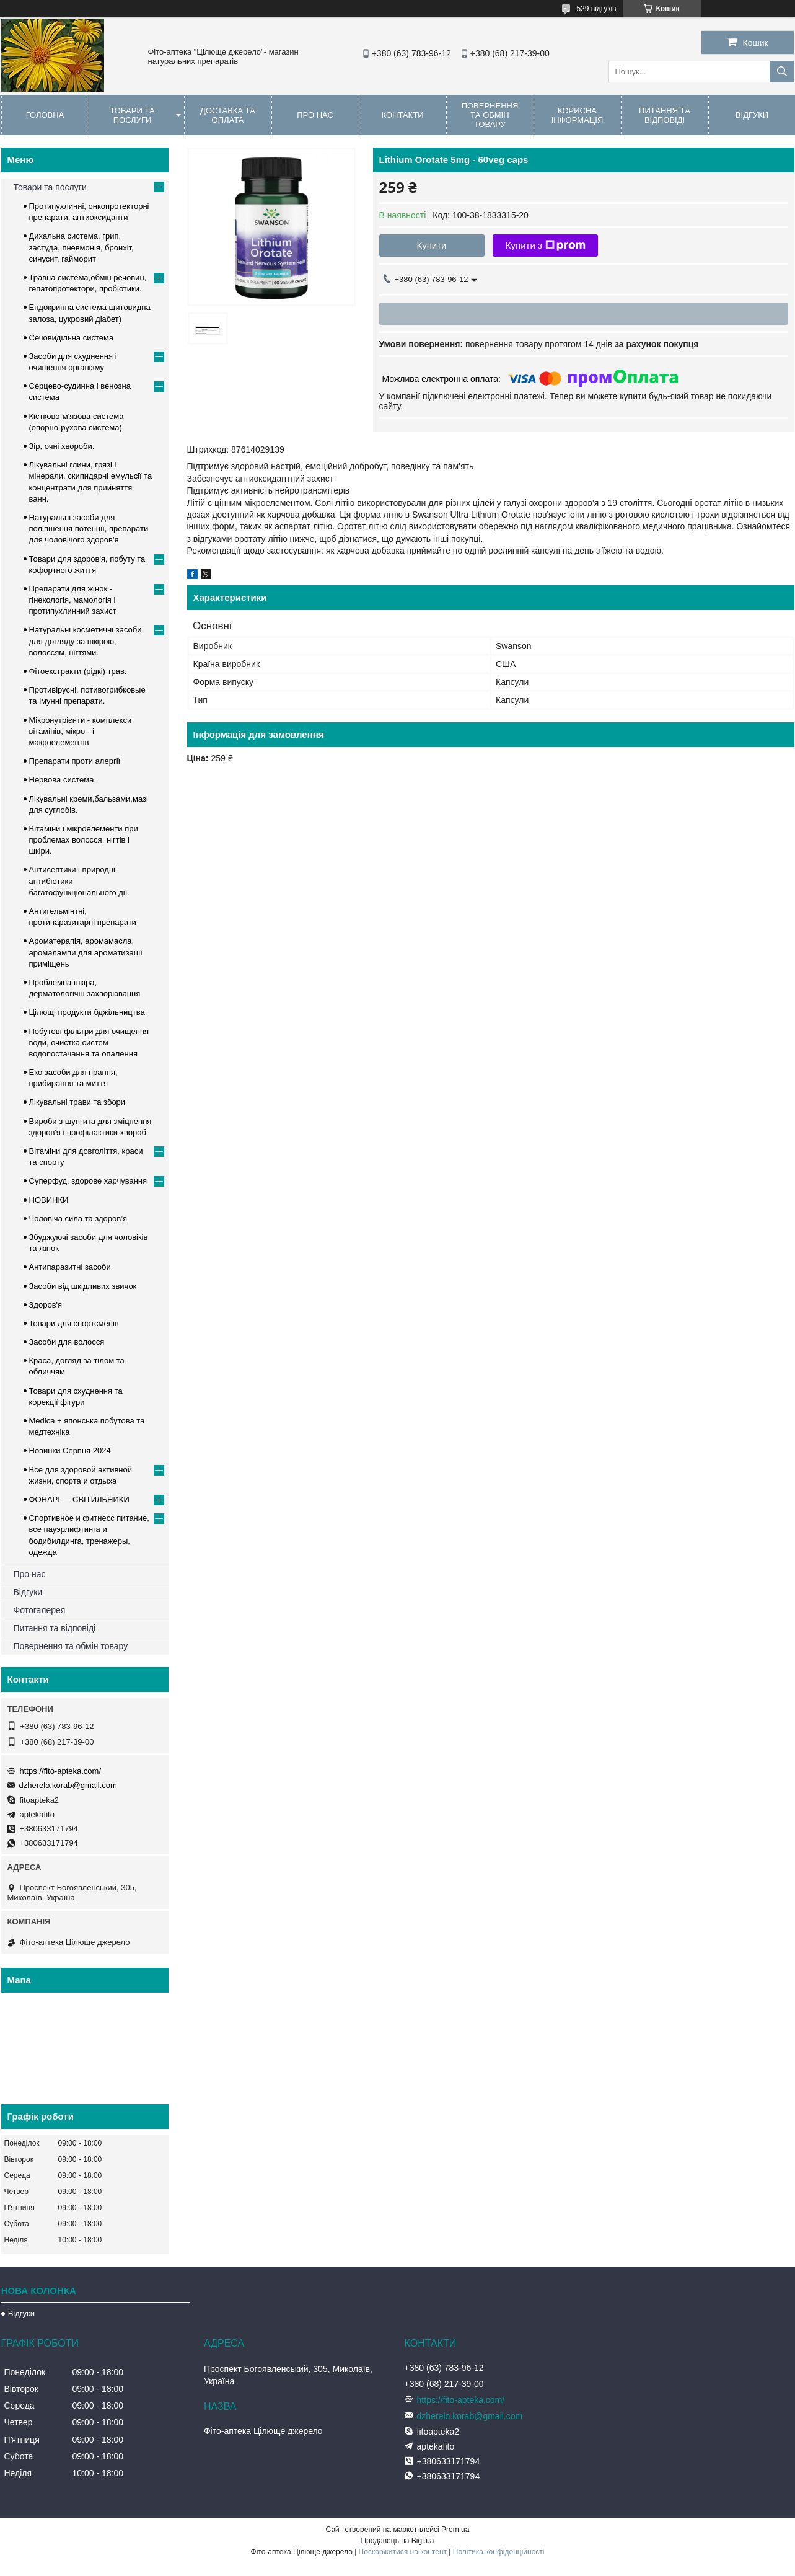 The width and height of the screenshot is (795, 2576). Describe the element at coordinates (72, 600) in the screenshot. I see `Препарати для жінок - гінекологія, мамологія і протипухлинний захист` at that location.